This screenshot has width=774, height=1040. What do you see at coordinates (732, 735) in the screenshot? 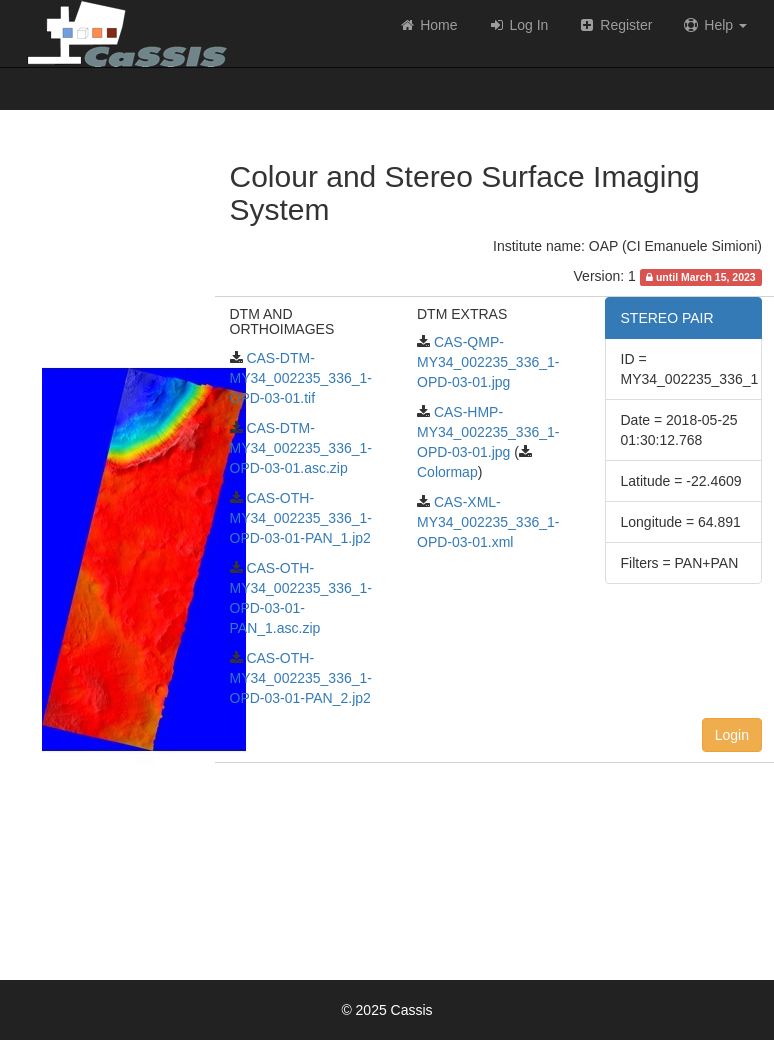
I see `Login [button]` at bounding box center [732, 735].